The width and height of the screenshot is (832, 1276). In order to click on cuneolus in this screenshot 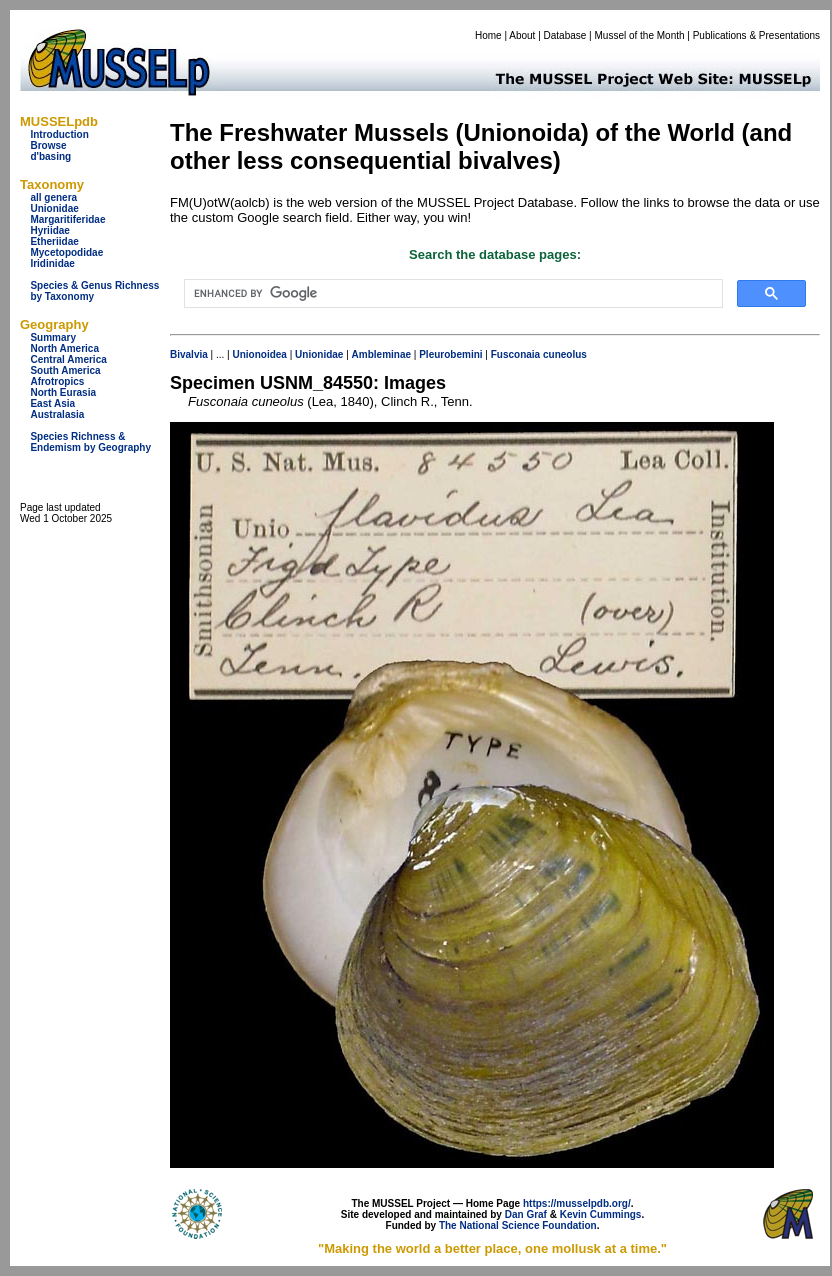, I will do `click(565, 354)`.